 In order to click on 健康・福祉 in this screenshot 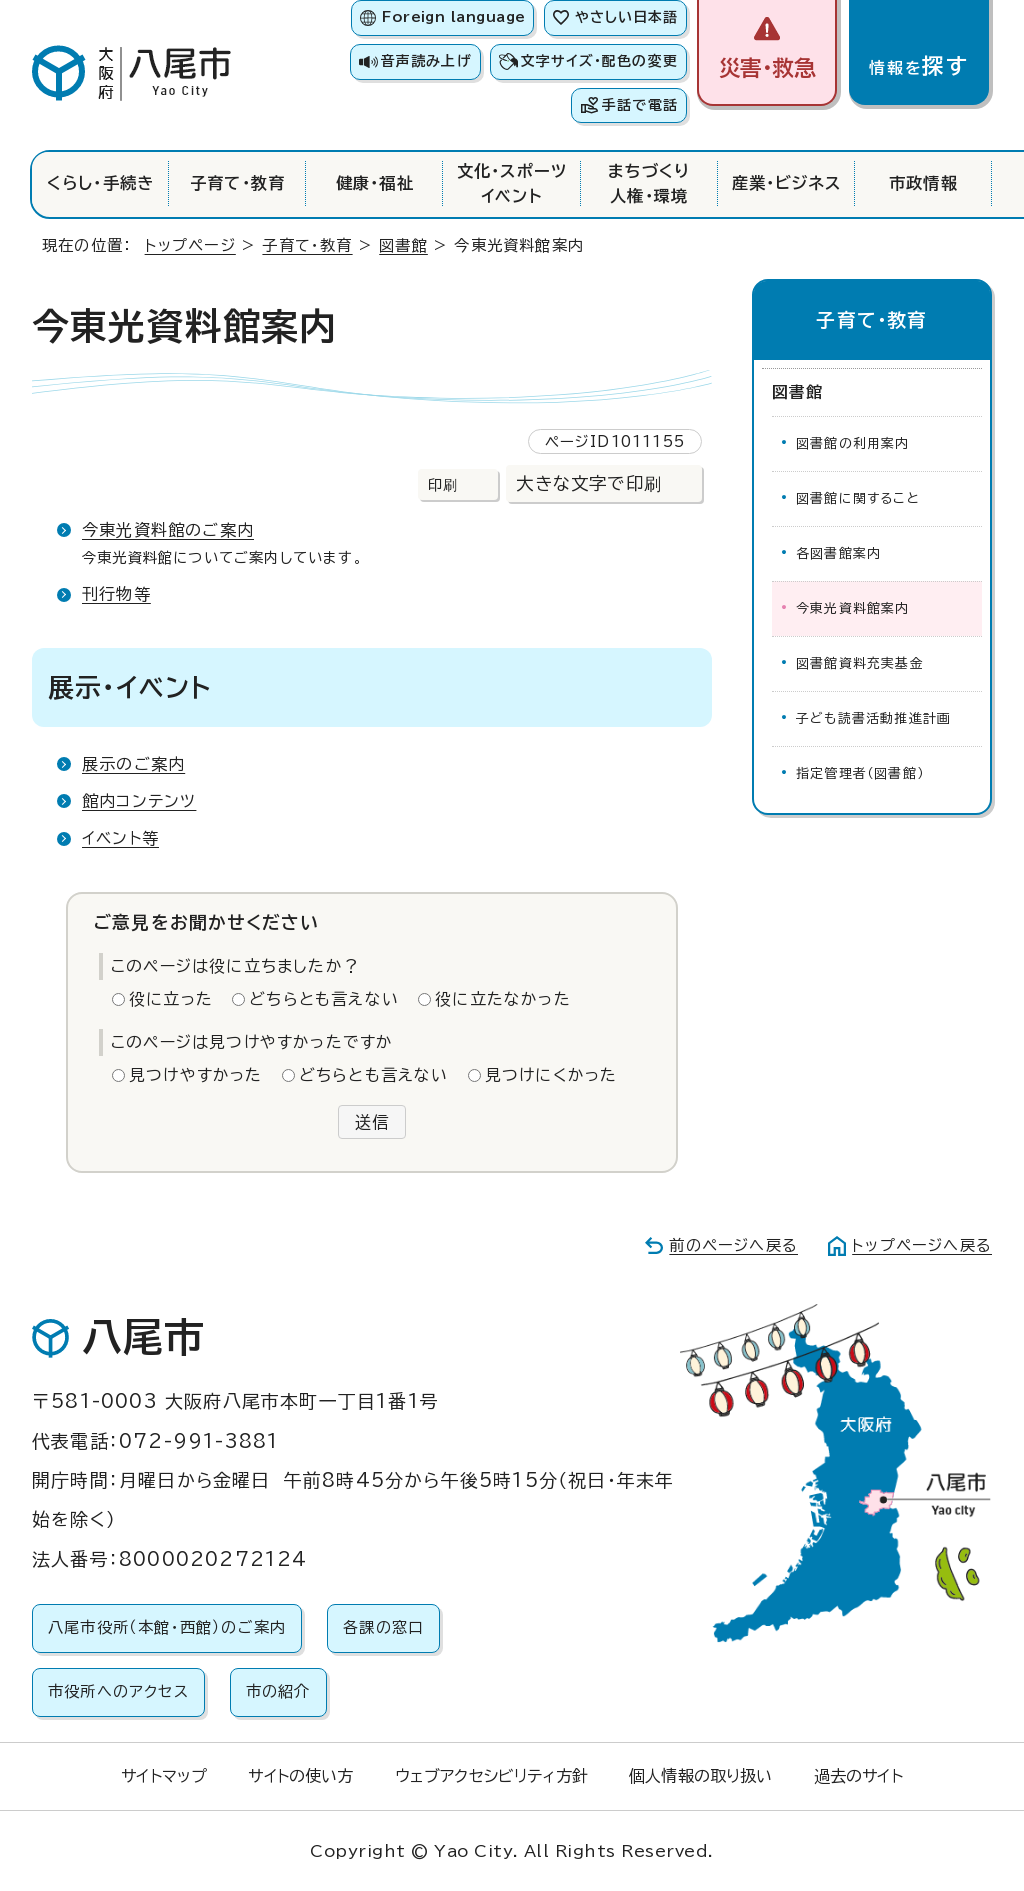, I will do `click(375, 183)`.